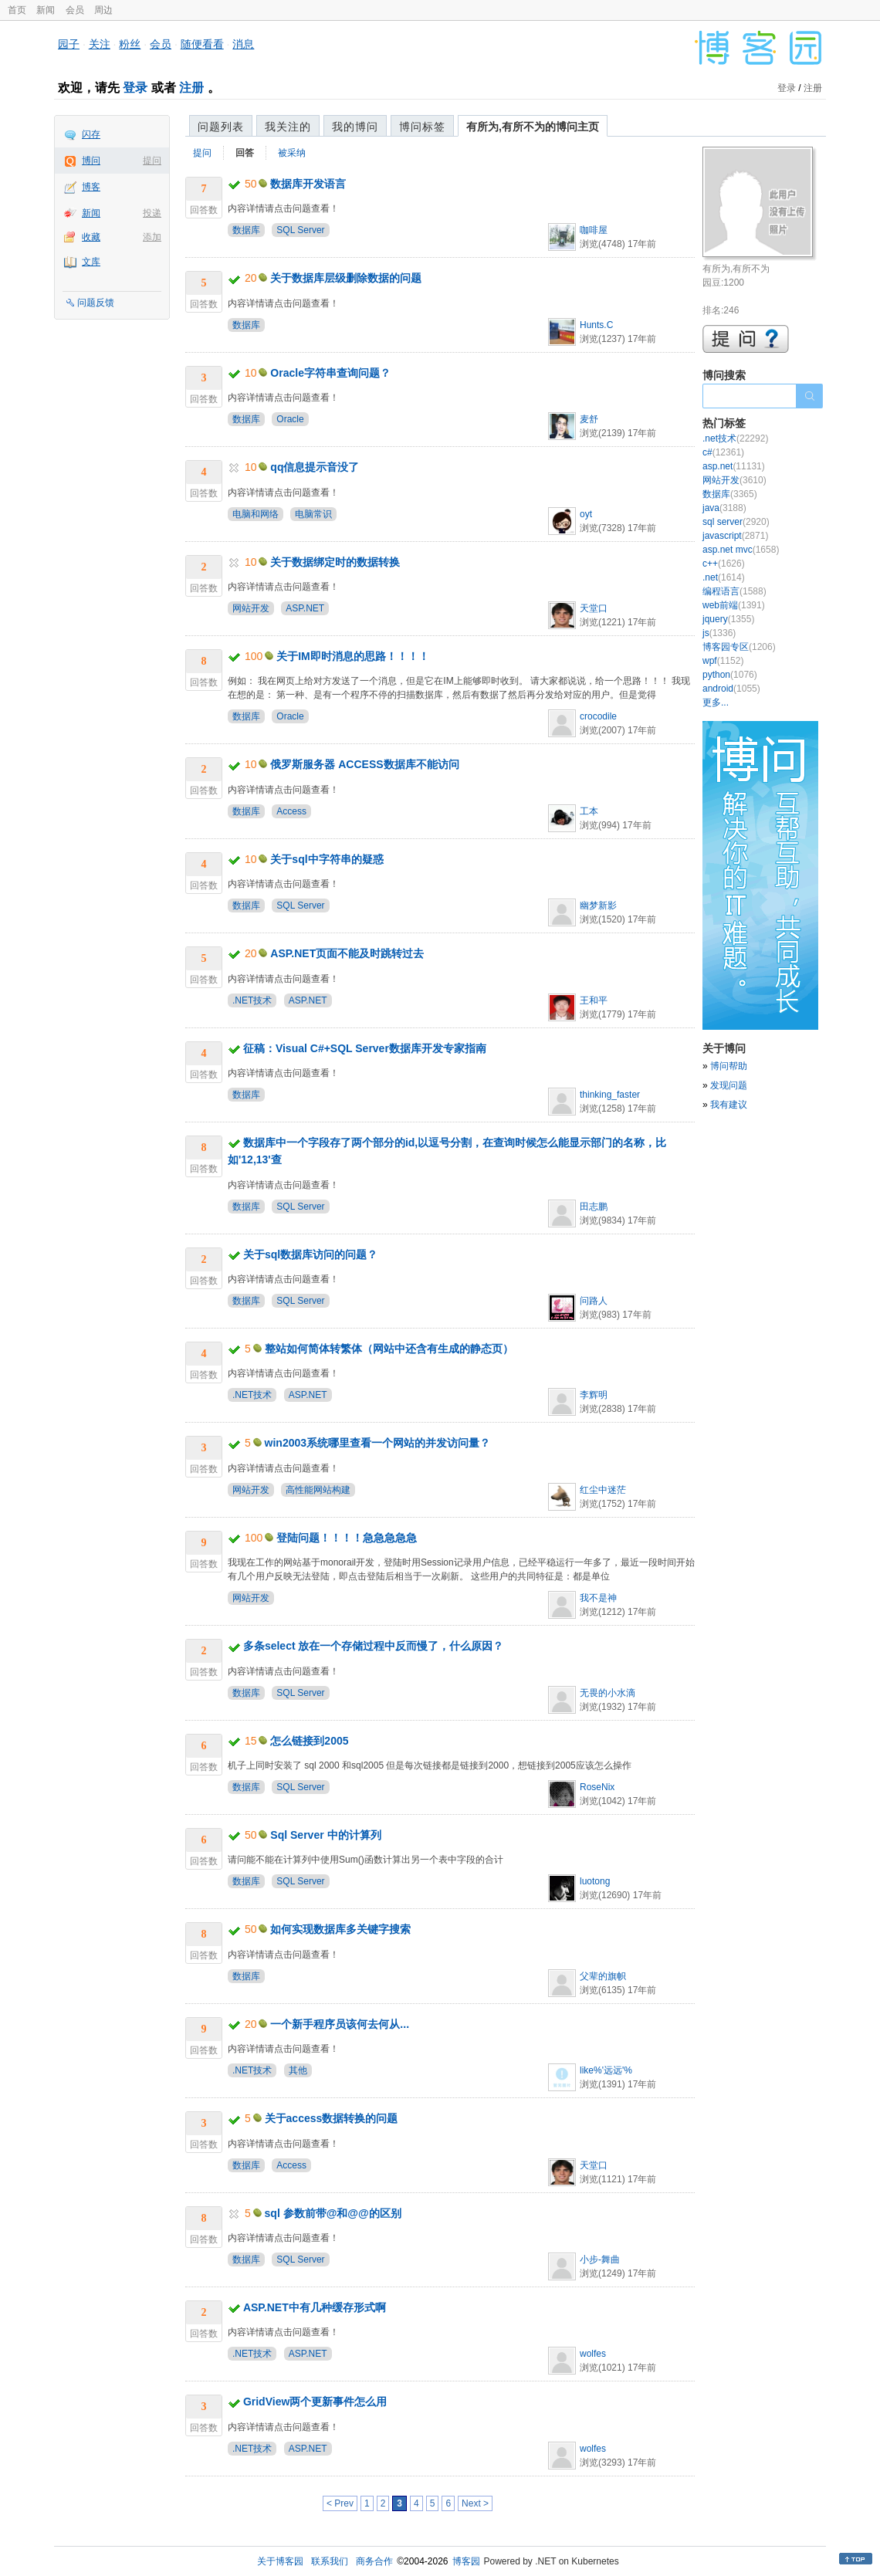 This screenshot has height=2576, width=880. Describe the element at coordinates (364, 764) in the screenshot. I see `俄罗斯服务器 ACCESS数据库不能访问` at that location.